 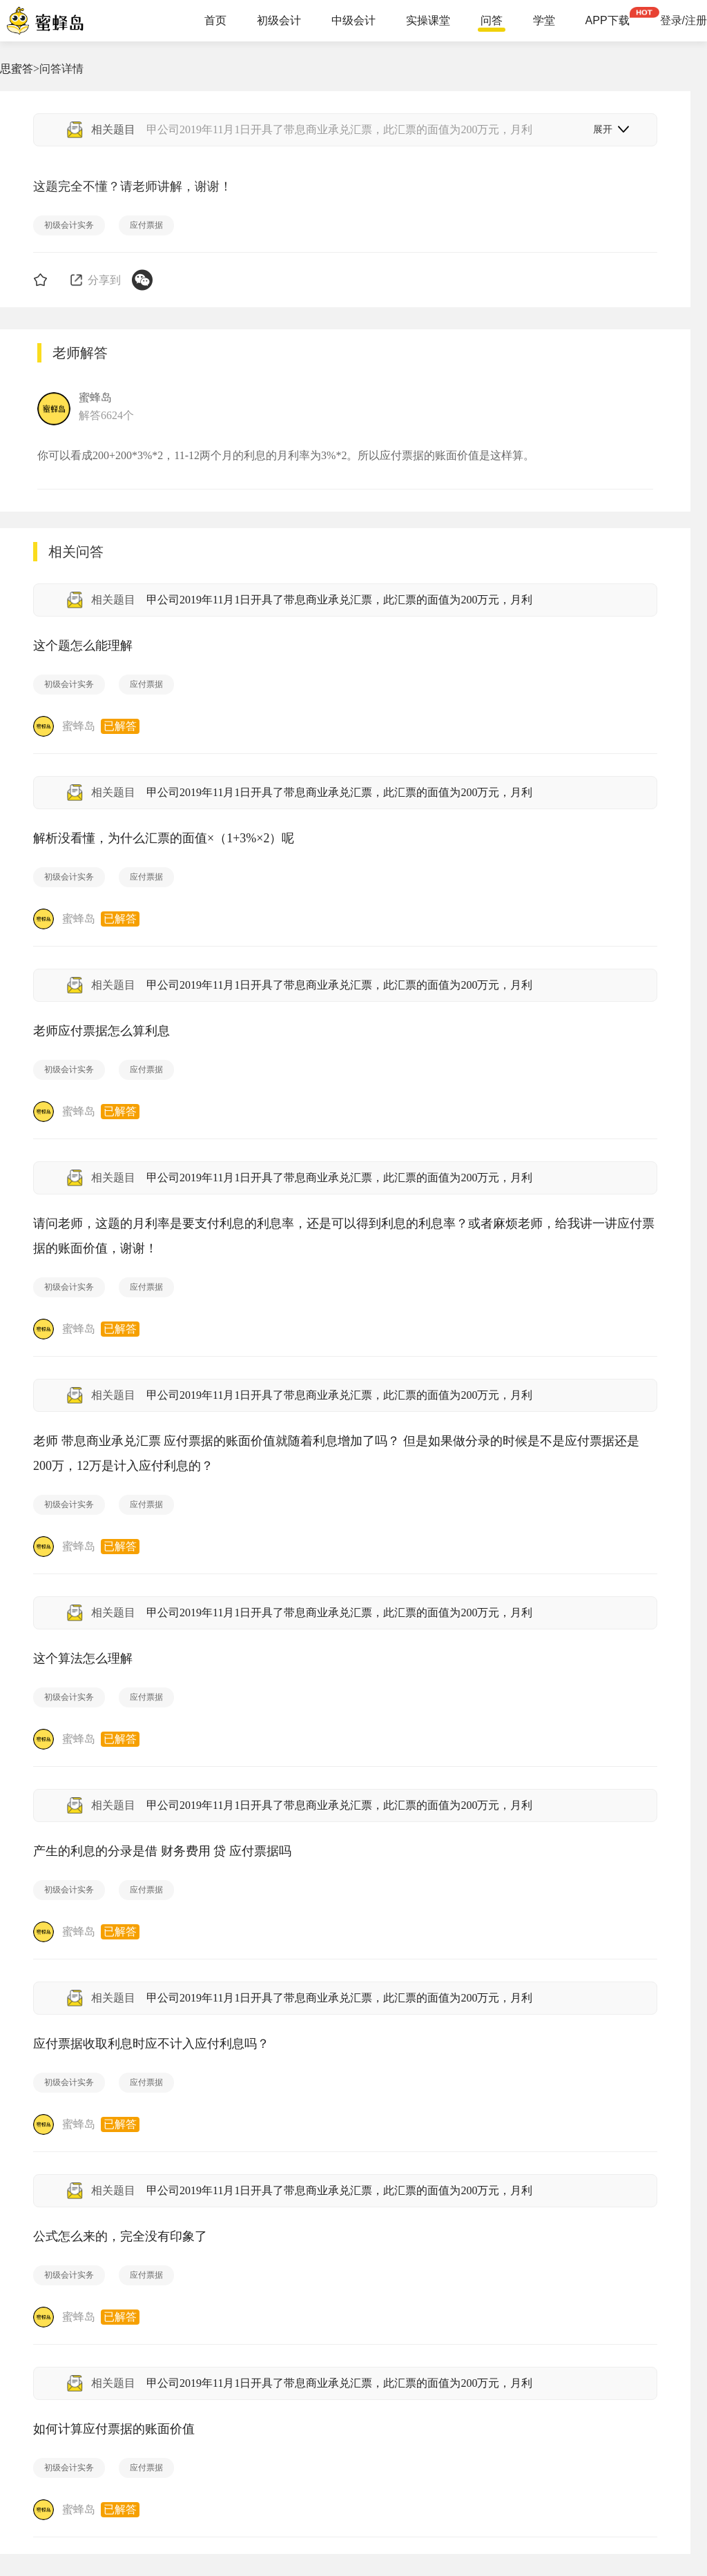 I want to click on 学堂, so click(x=544, y=20).